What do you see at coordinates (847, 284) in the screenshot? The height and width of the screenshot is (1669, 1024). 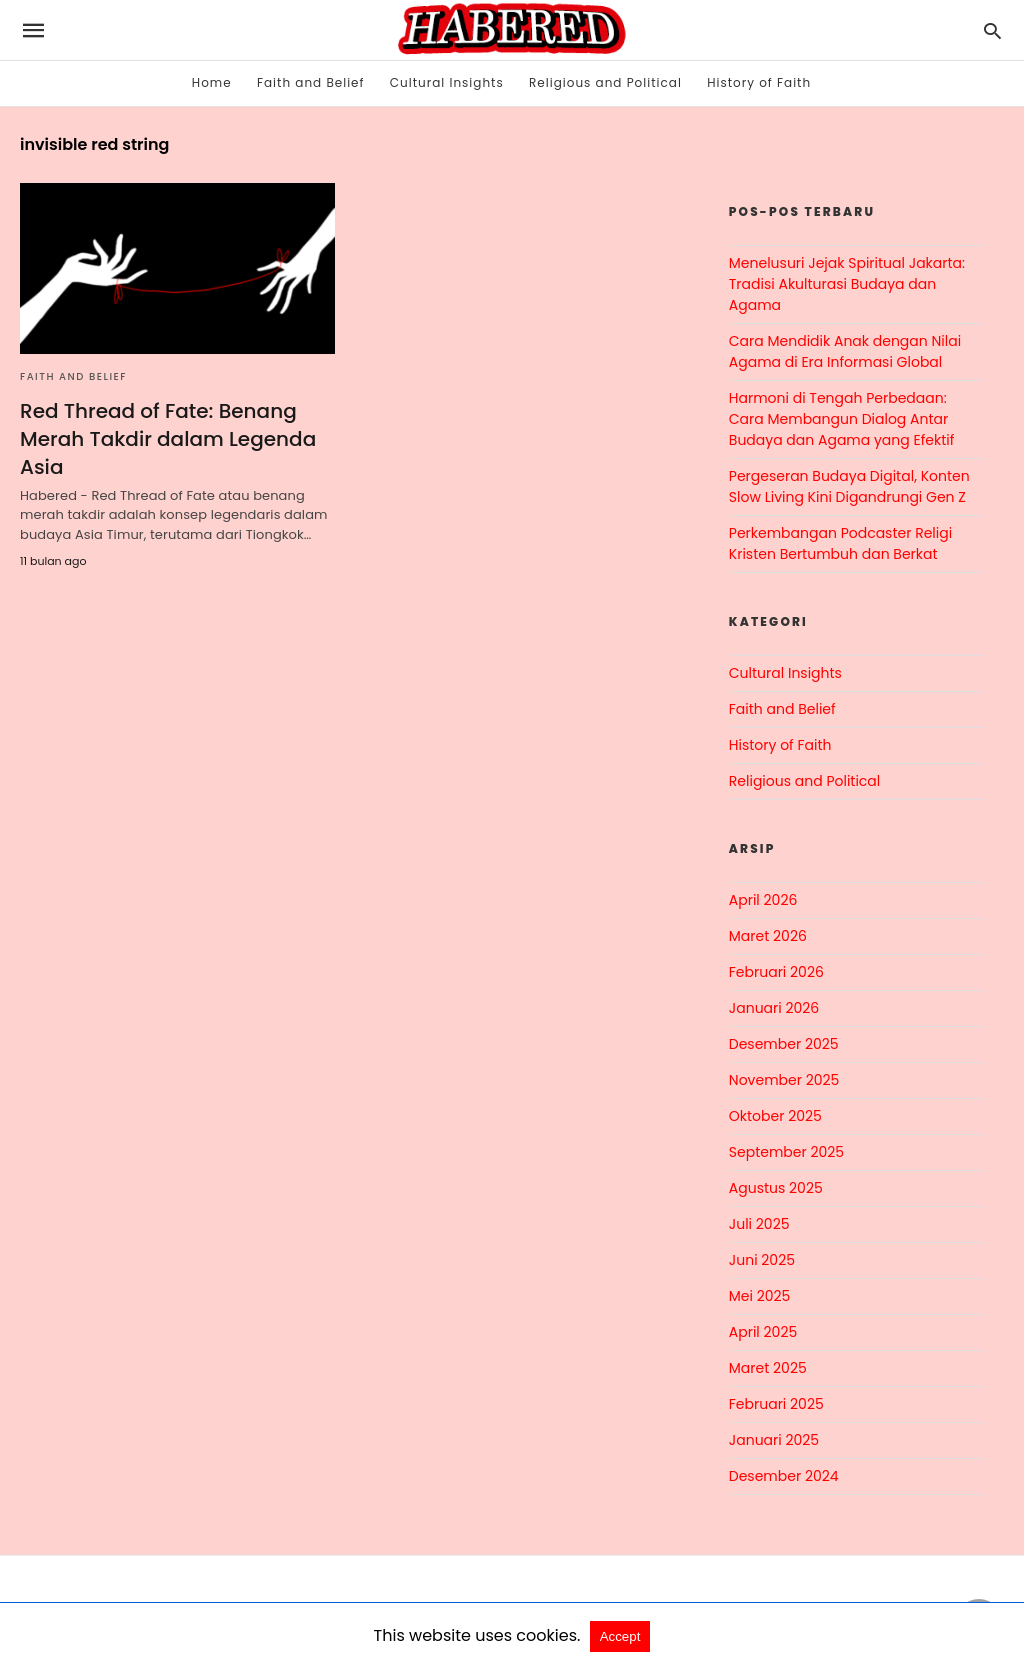 I see `Menelusuri Jejak Spiritual Jakarta: Tradisi Akulturasi Budaya dan Agama` at bounding box center [847, 284].